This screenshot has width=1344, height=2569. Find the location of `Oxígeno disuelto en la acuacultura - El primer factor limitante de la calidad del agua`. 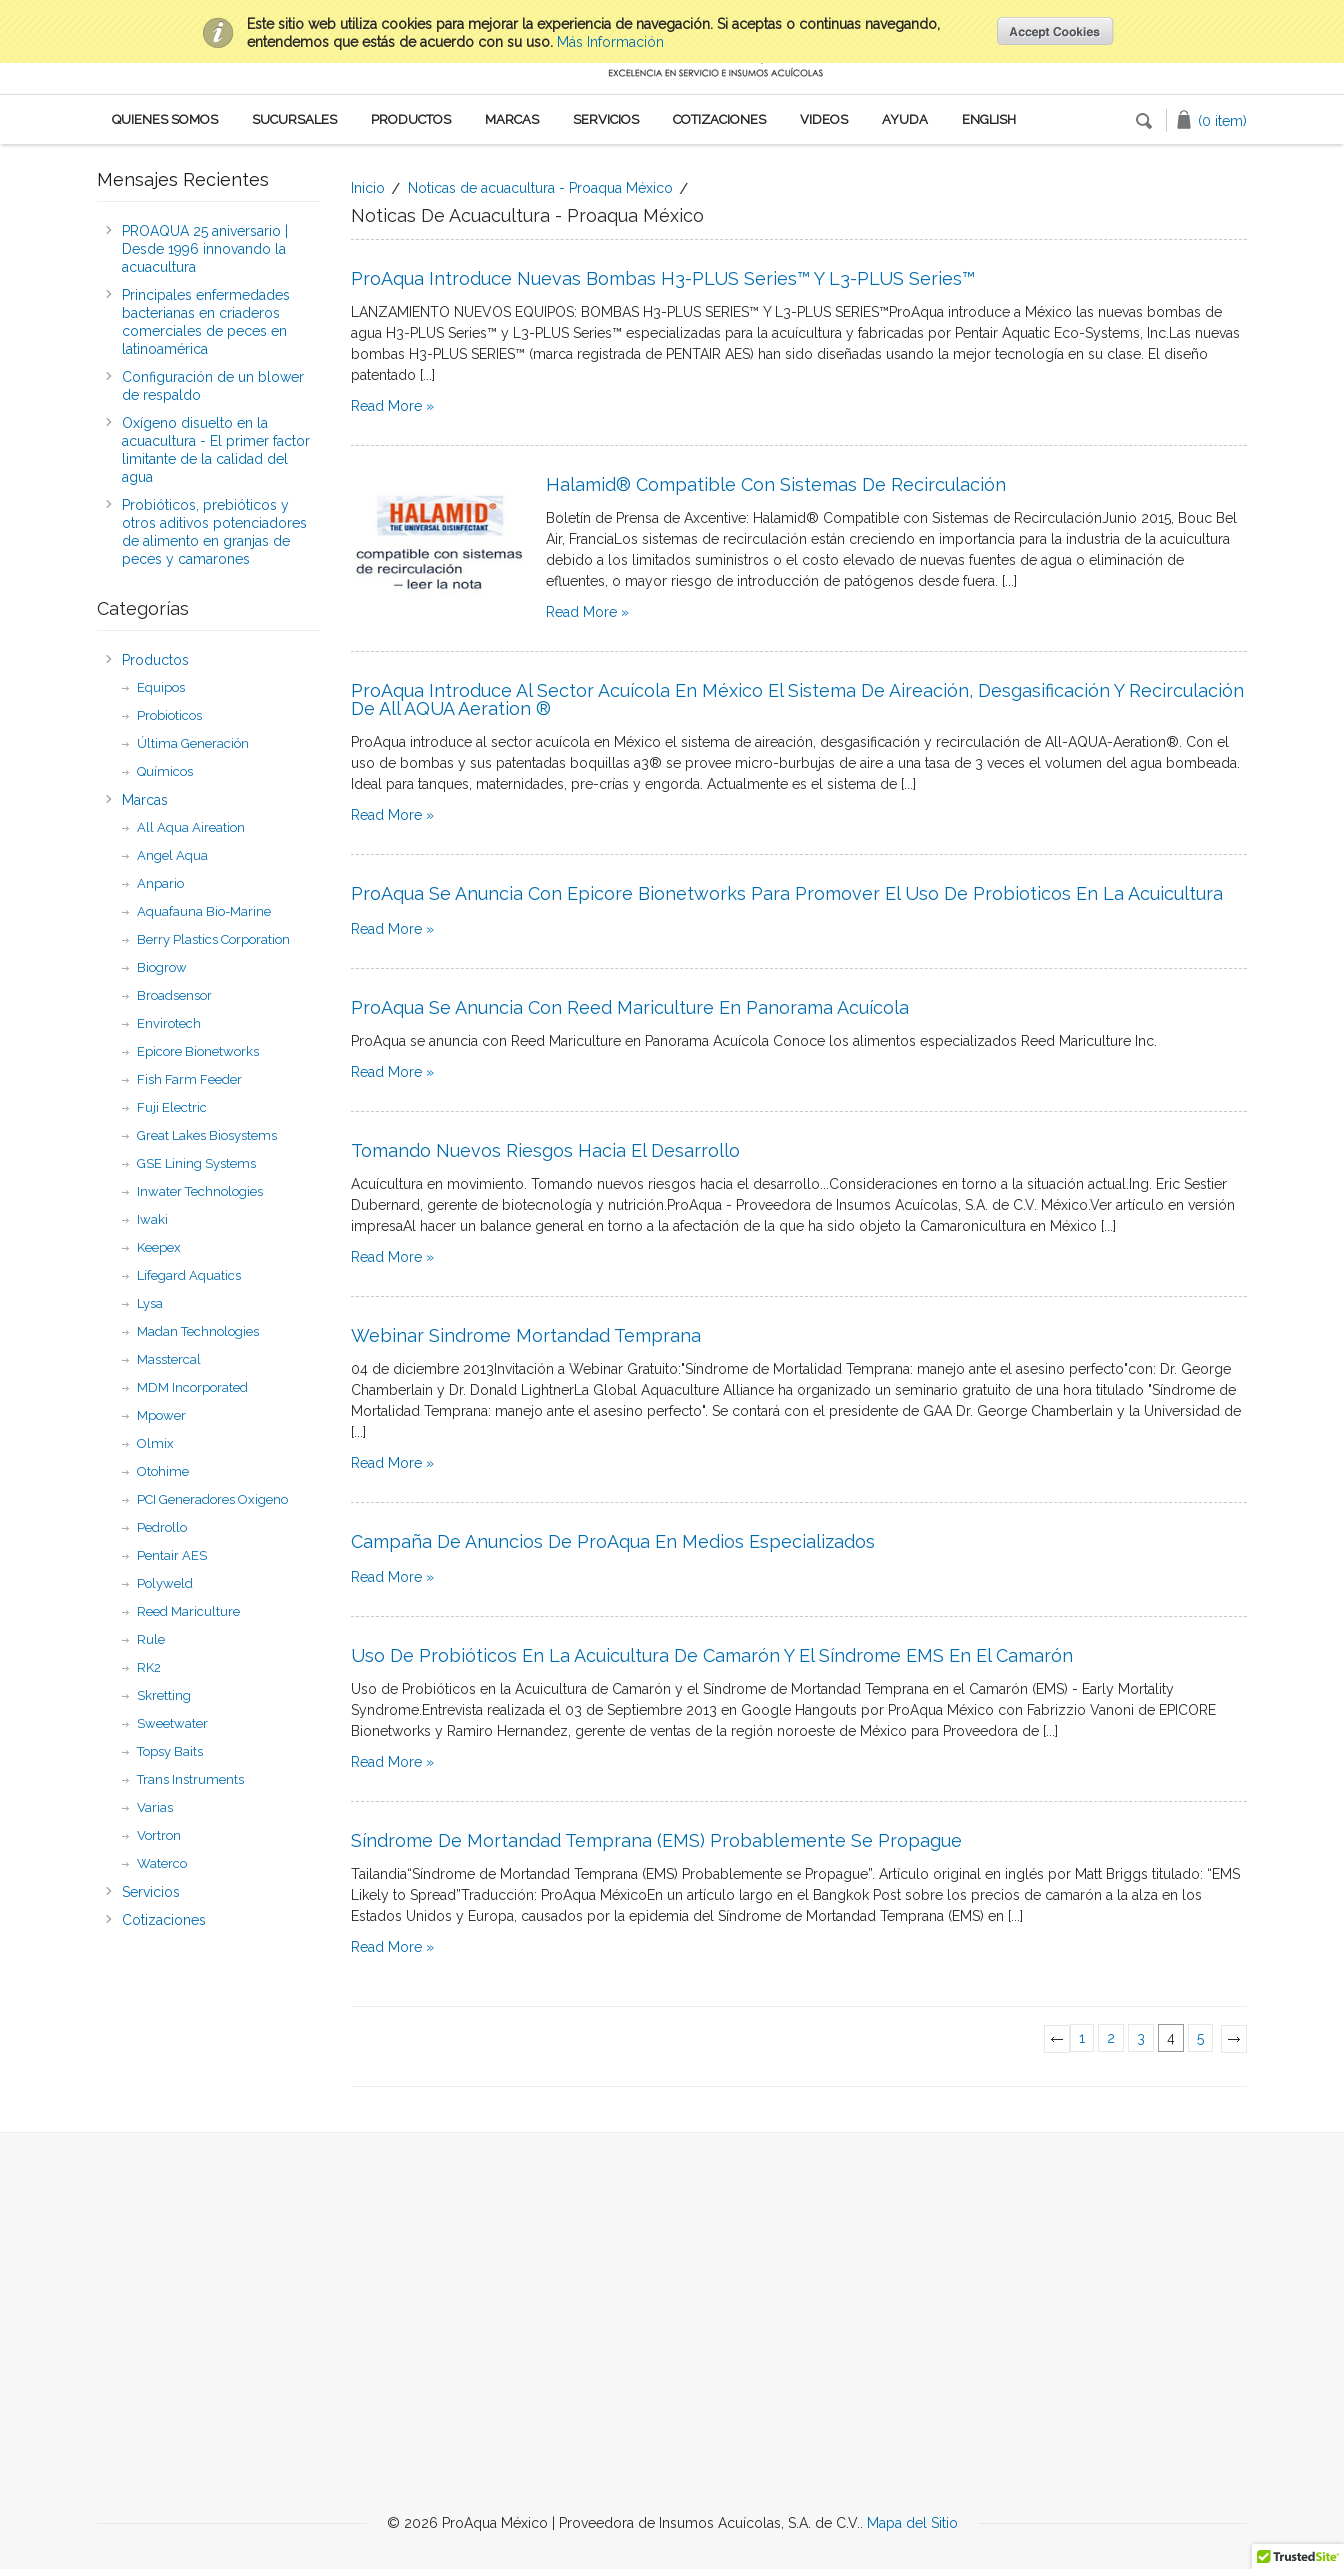

Oxígeno disuelto en la acuacultura - El primer factor limitante de la calidad del agua is located at coordinates (216, 450).